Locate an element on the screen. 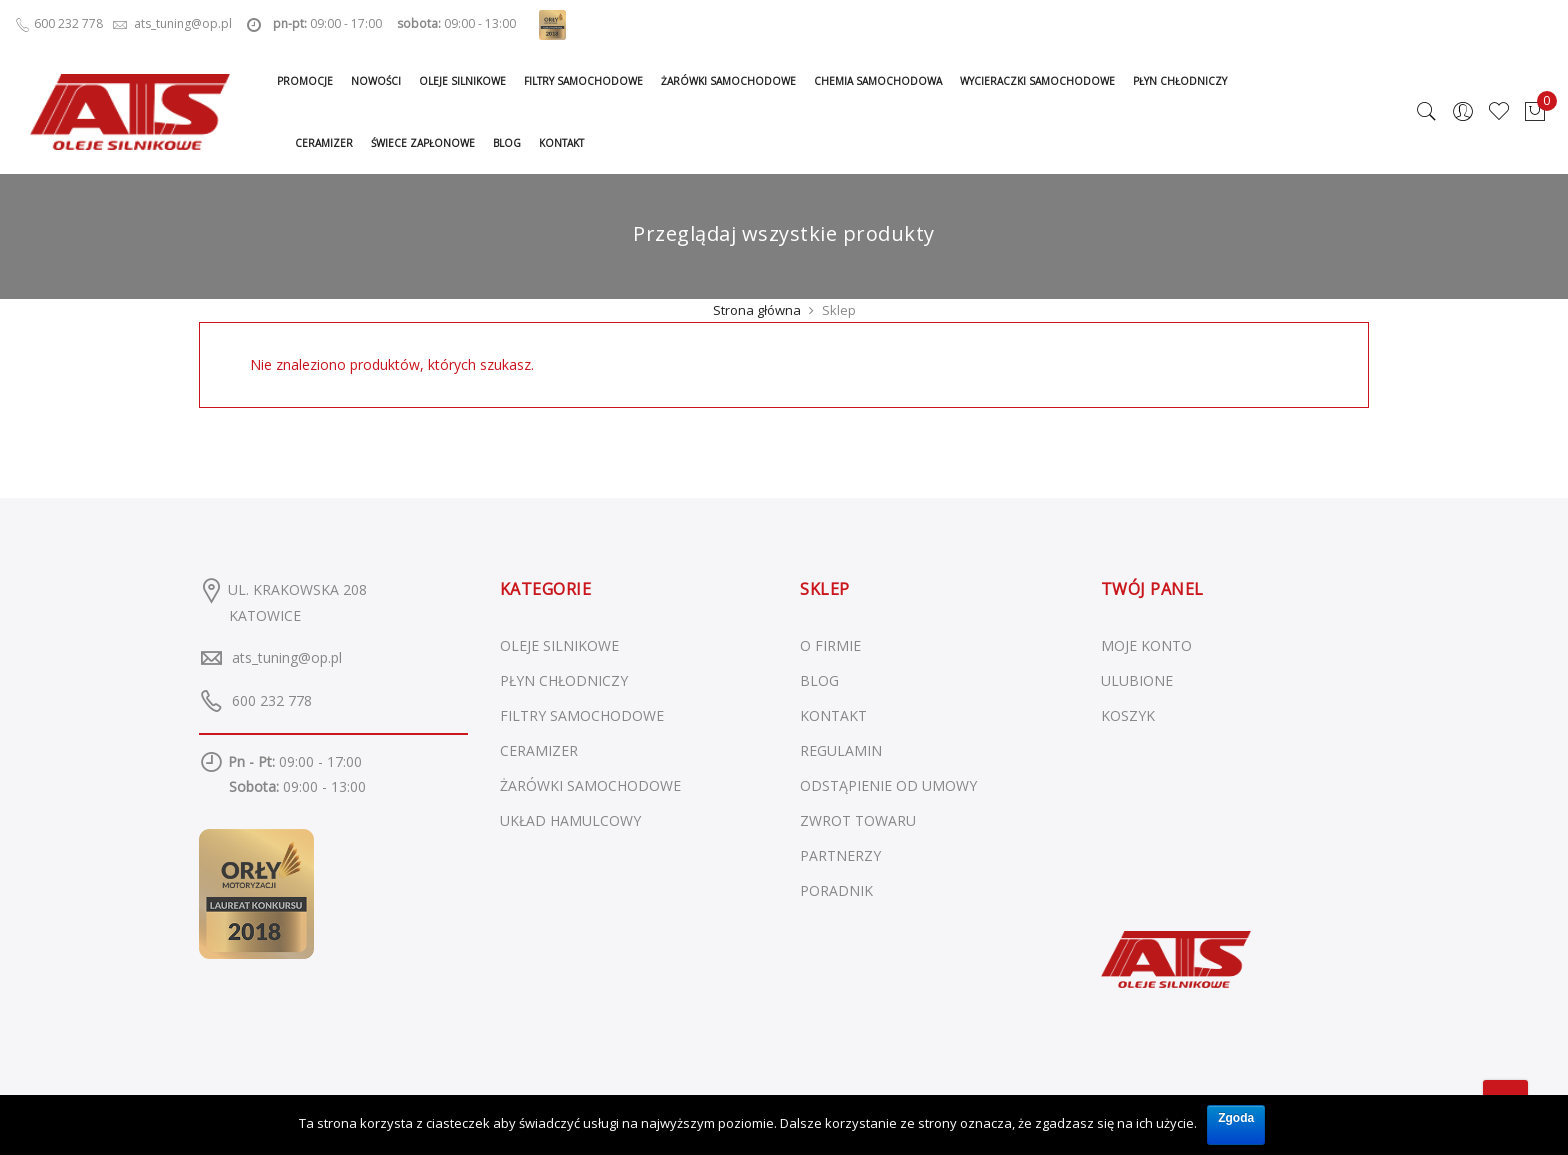  Oleje silnikowe is located at coordinates (462, 81).